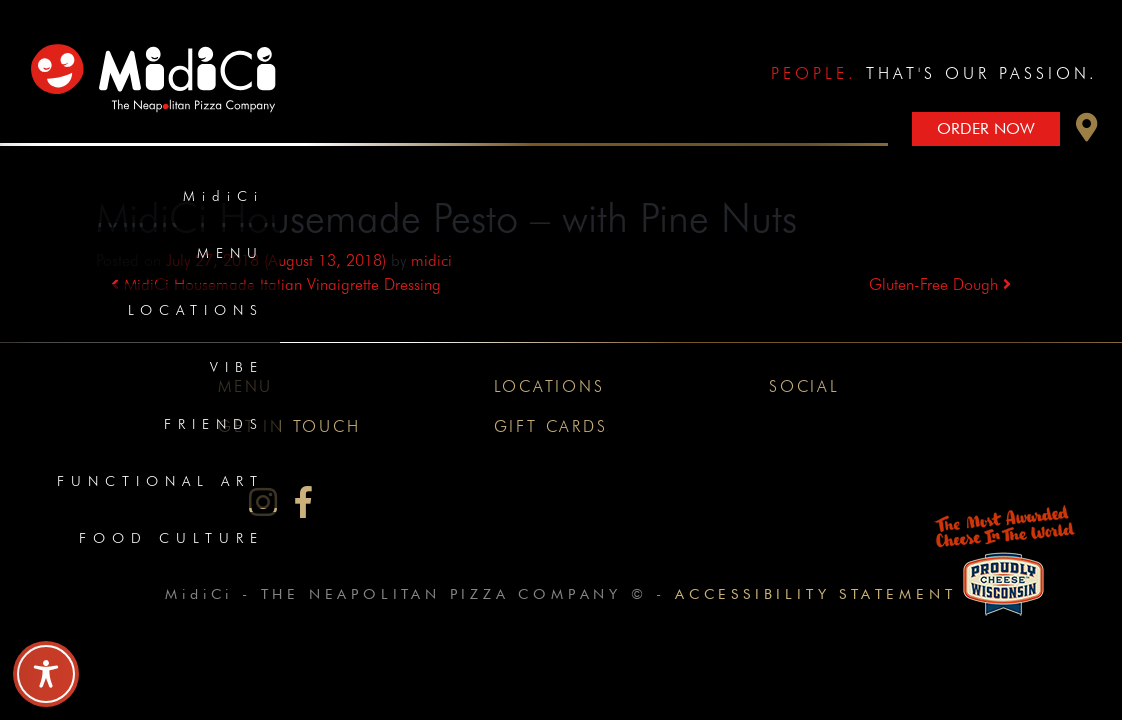 The height and width of the screenshot is (720, 1122). I want to click on [MidiCi on Facebook], so click(303, 502).